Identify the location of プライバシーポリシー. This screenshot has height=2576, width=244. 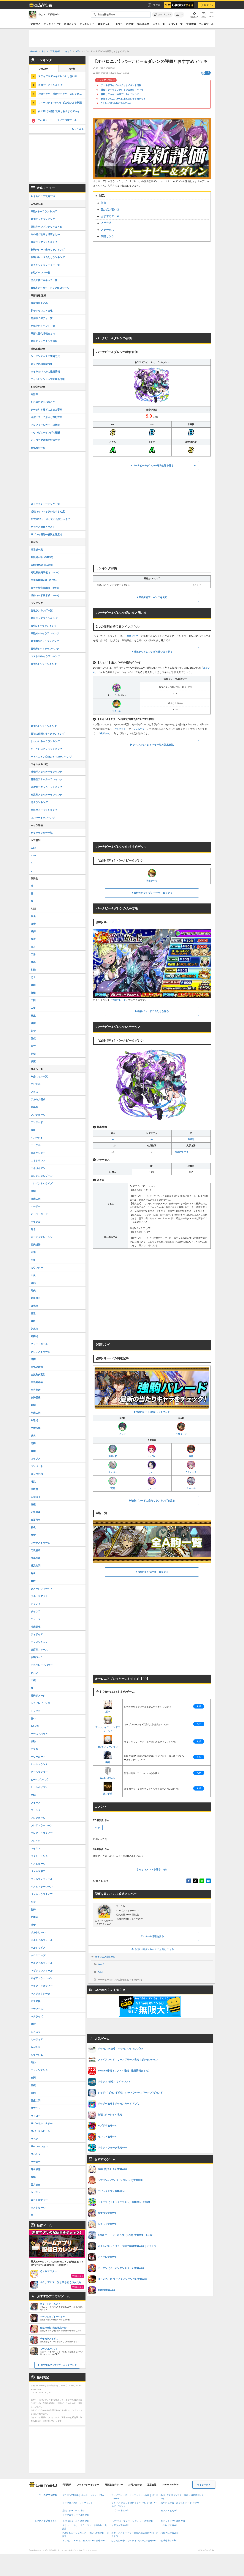
(88, 2484).